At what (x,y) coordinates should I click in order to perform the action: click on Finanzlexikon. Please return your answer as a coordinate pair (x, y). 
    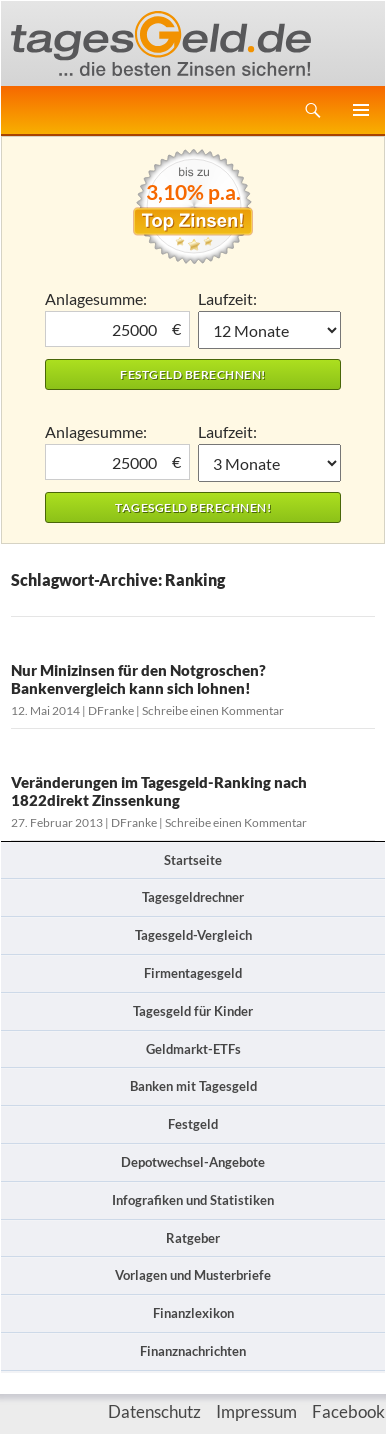
    Looking at the image, I should click on (193, 1313).